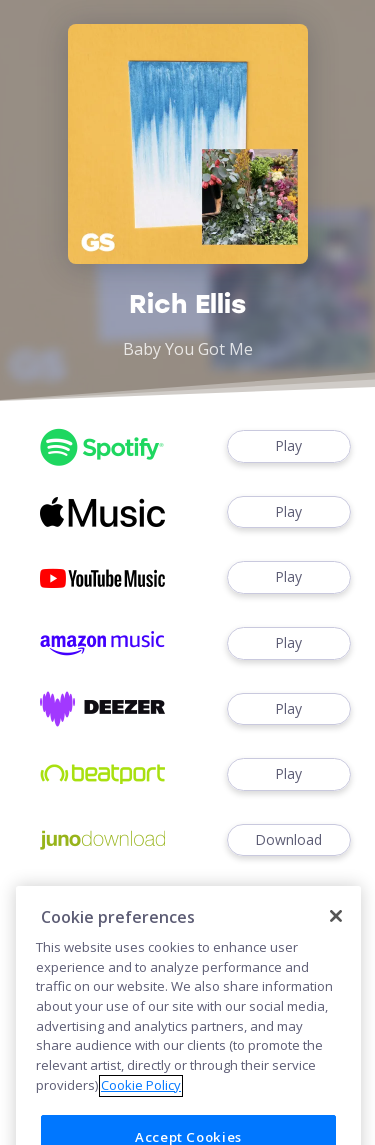  Describe the element at coordinates (141, 1101) in the screenshot. I see `Cookie Policy [More information about your privacy]` at that location.